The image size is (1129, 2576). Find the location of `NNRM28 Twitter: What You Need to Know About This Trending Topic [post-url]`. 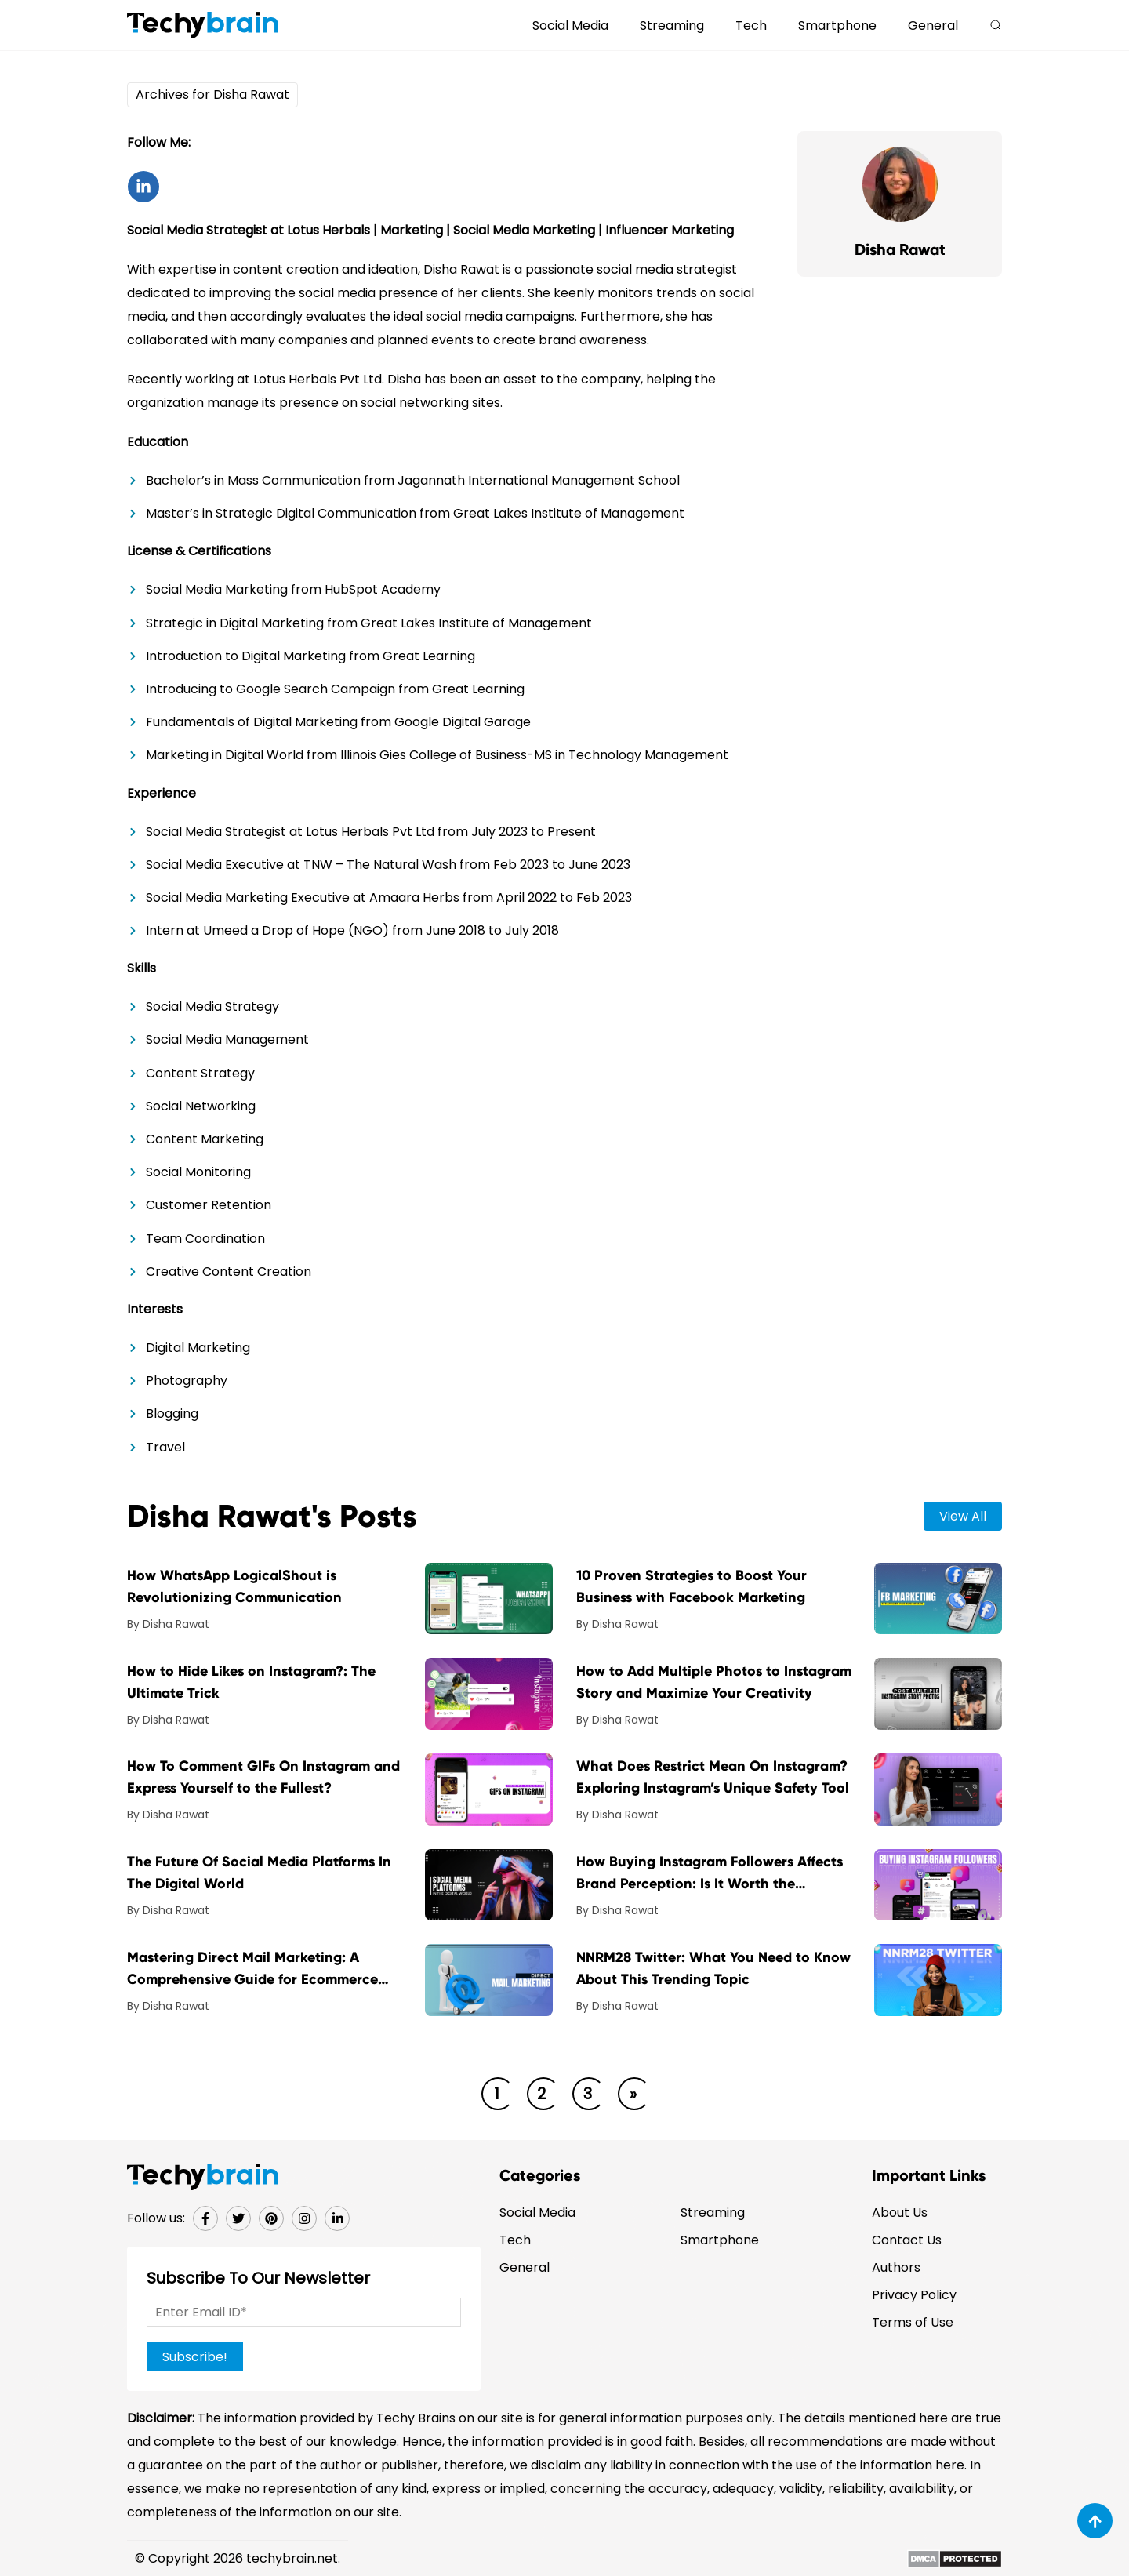

NNRM28 Twitter: What You Need to Know About This Trending Topic [post-url] is located at coordinates (713, 1968).